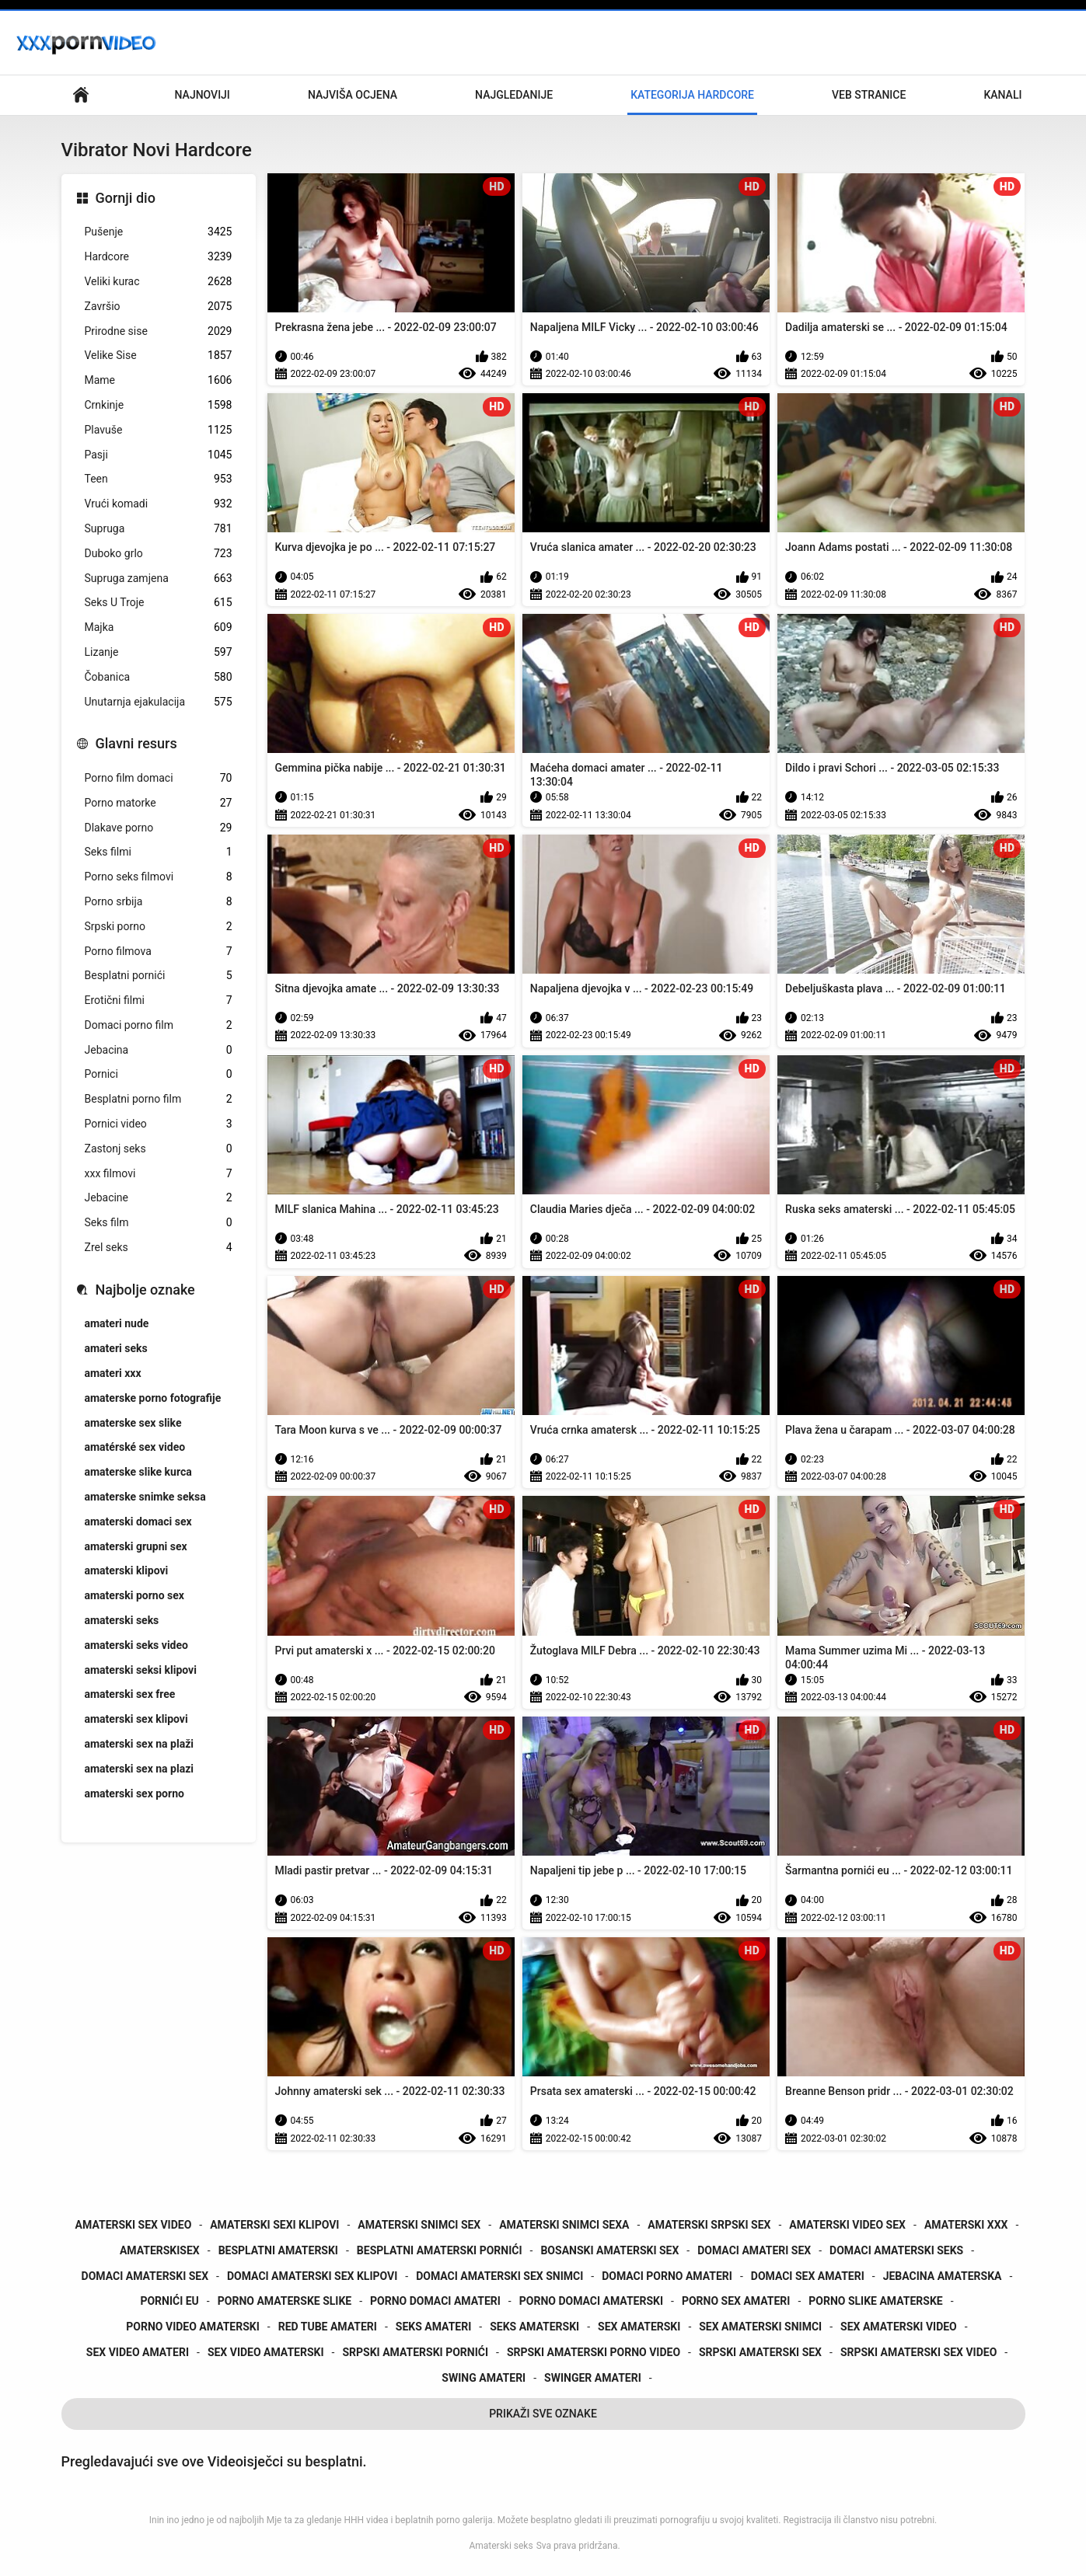  Describe the element at coordinates (158, 828) in the screenshot. I see `Dlakave porno` at that location.